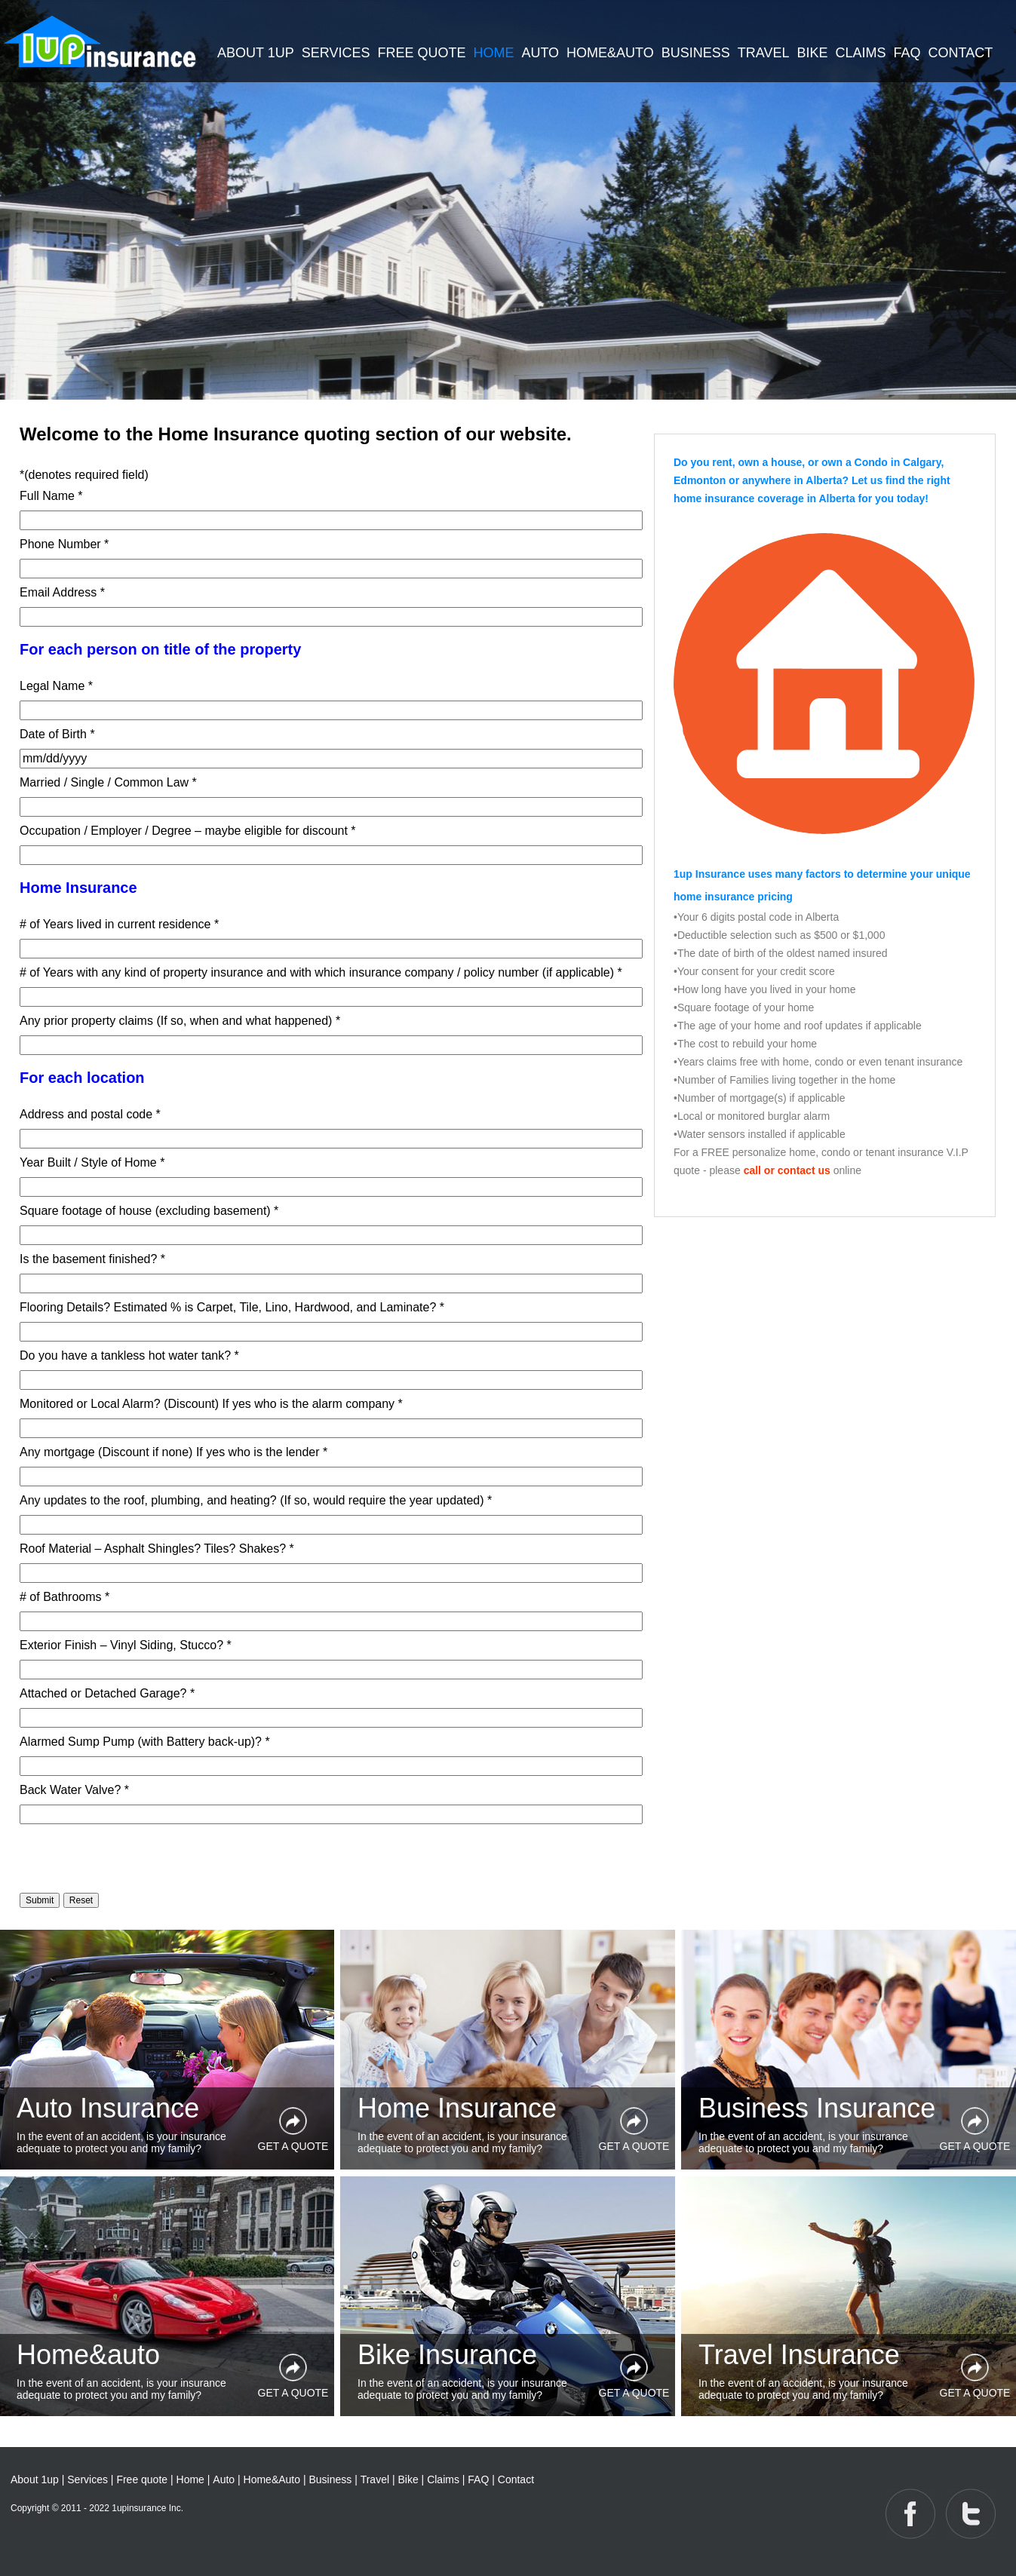  What do you see at coordinates (407, 2479) in the screenshot?
I see `Bike` at bounding box center [407, 2479].